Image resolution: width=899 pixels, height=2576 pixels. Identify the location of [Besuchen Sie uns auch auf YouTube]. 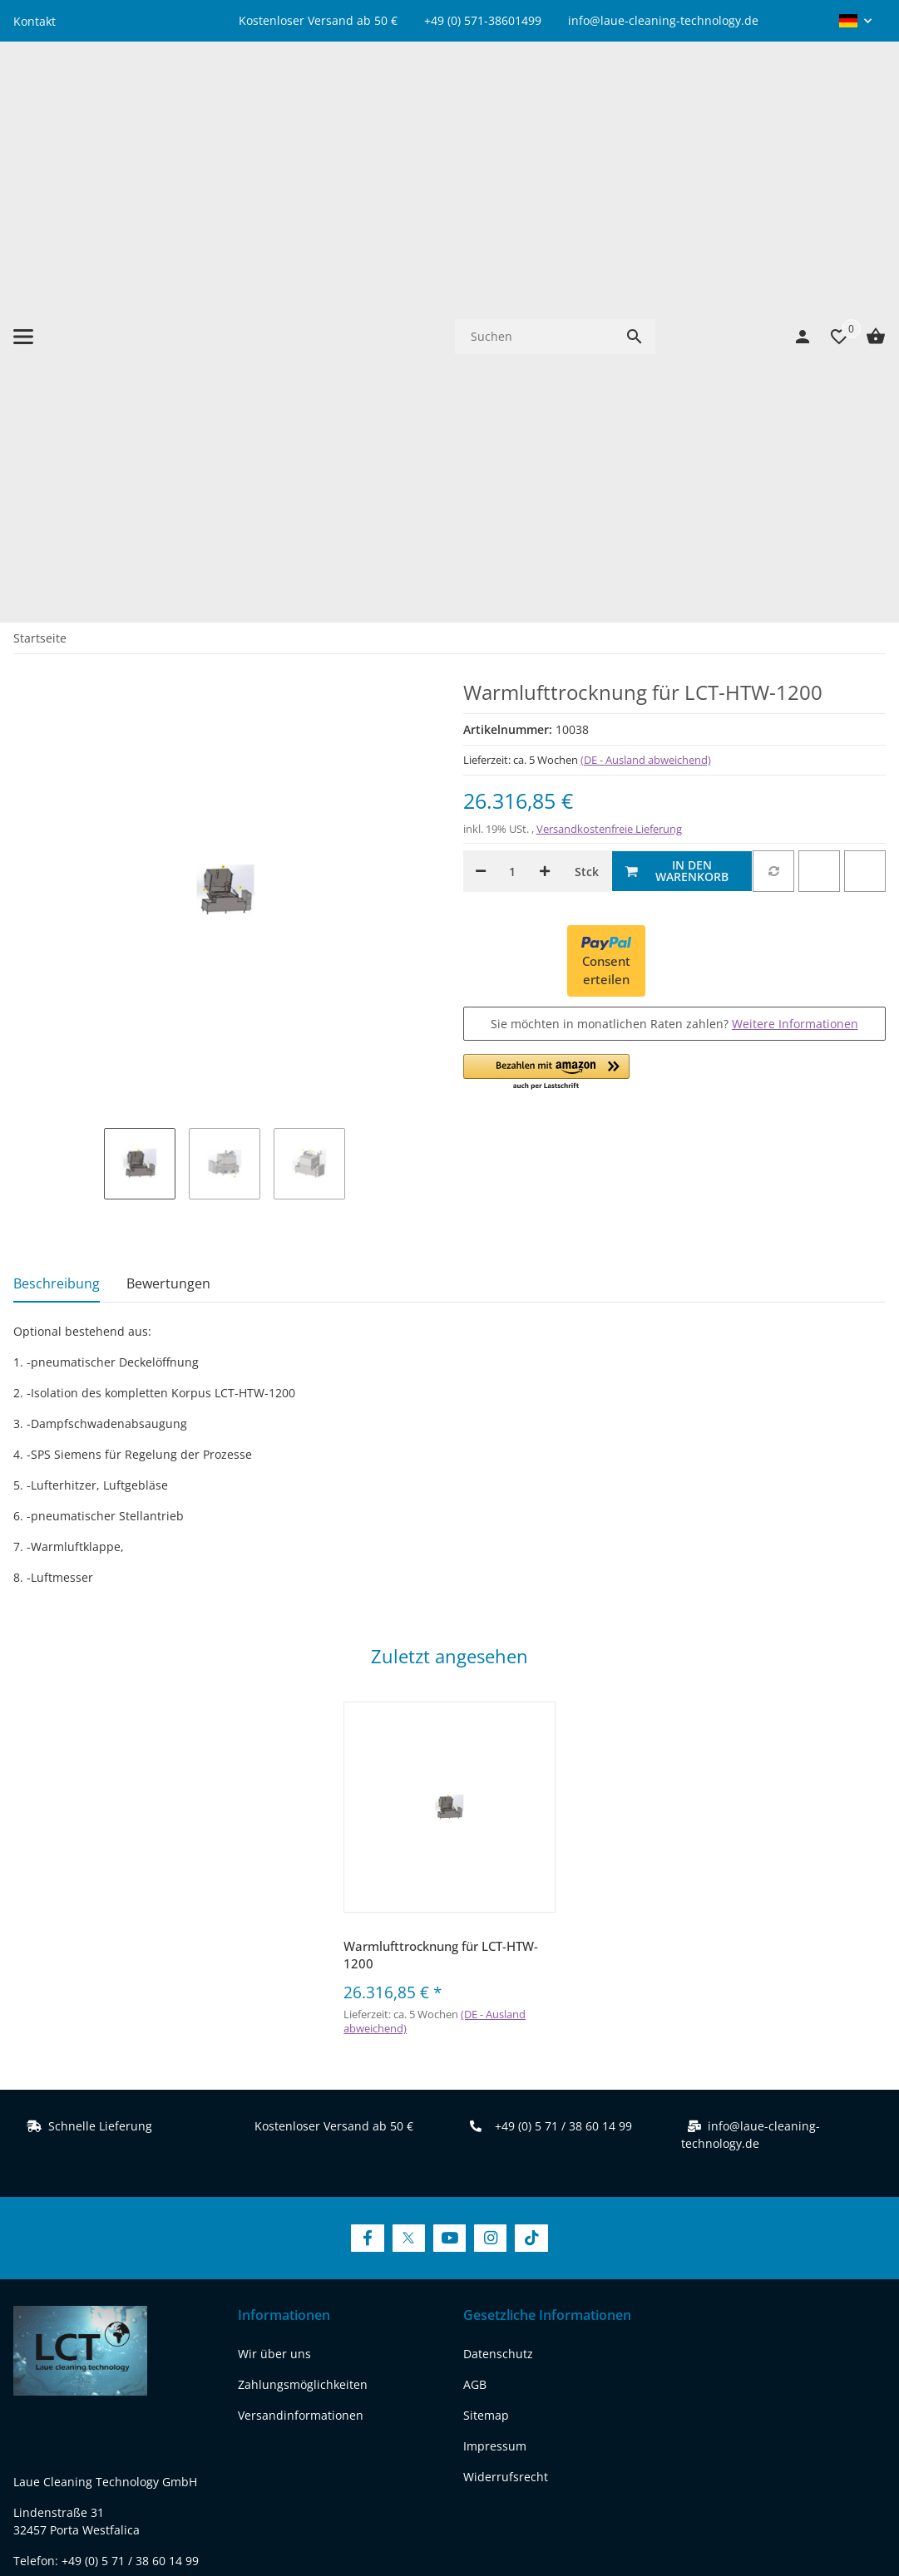
(449, 1770).